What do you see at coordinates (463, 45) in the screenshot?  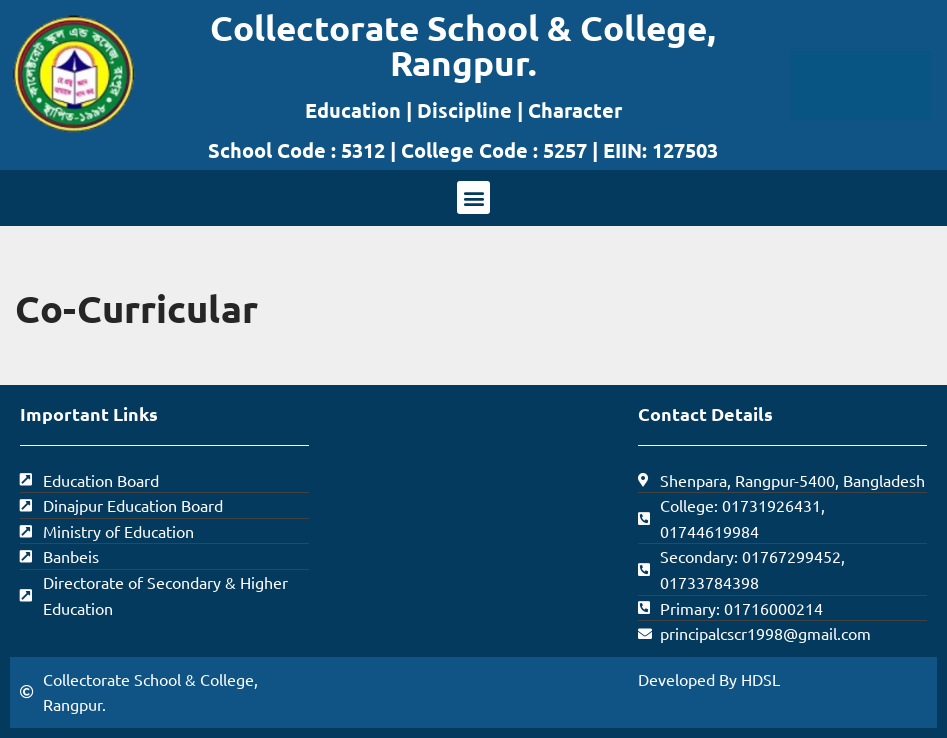 I see `Collectorate School & College, Rangpur.` at bounding box center [463, 45].